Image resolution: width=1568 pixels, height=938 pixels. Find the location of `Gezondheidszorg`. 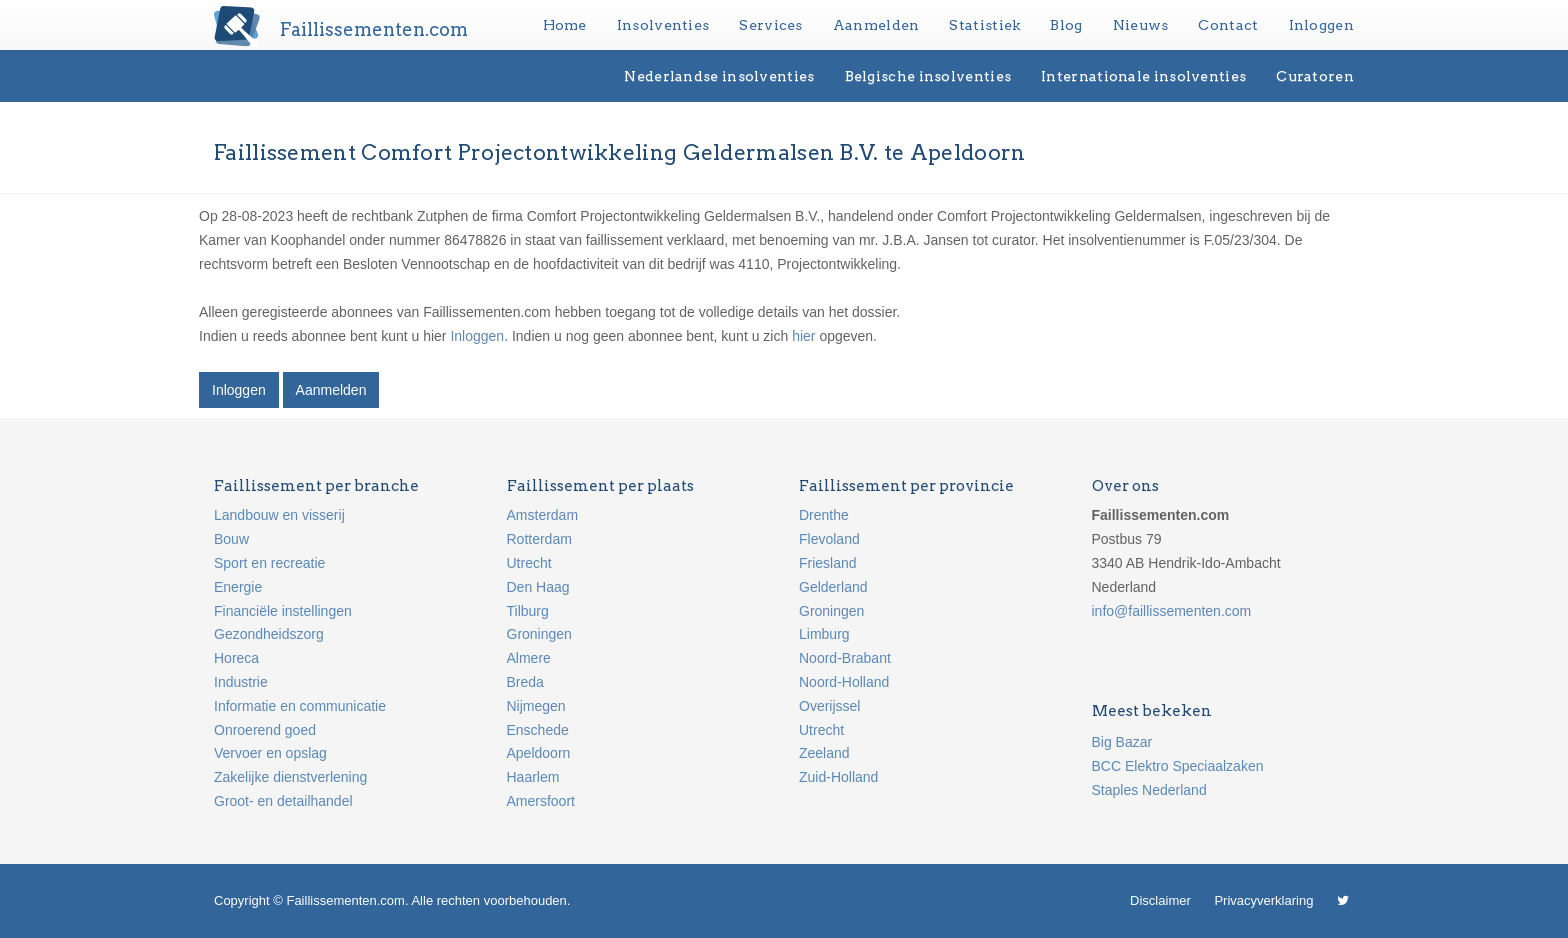

Gezondheidszorg is located at coordinates (269, 634).